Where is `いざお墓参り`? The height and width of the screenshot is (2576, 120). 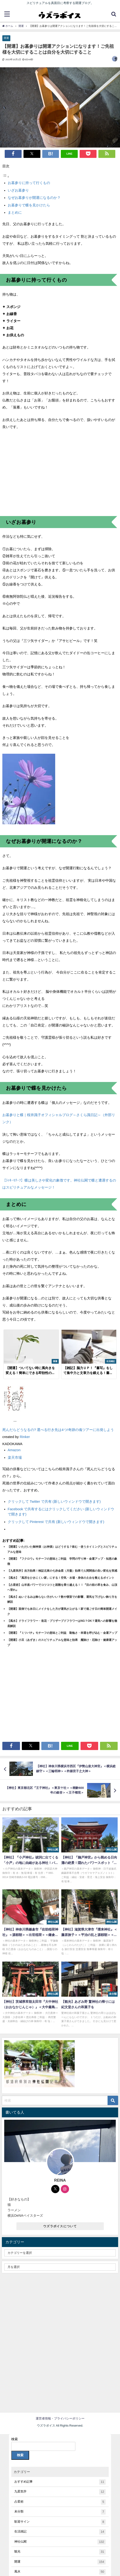 いざお墓参り is located at coordinates (18, 190).